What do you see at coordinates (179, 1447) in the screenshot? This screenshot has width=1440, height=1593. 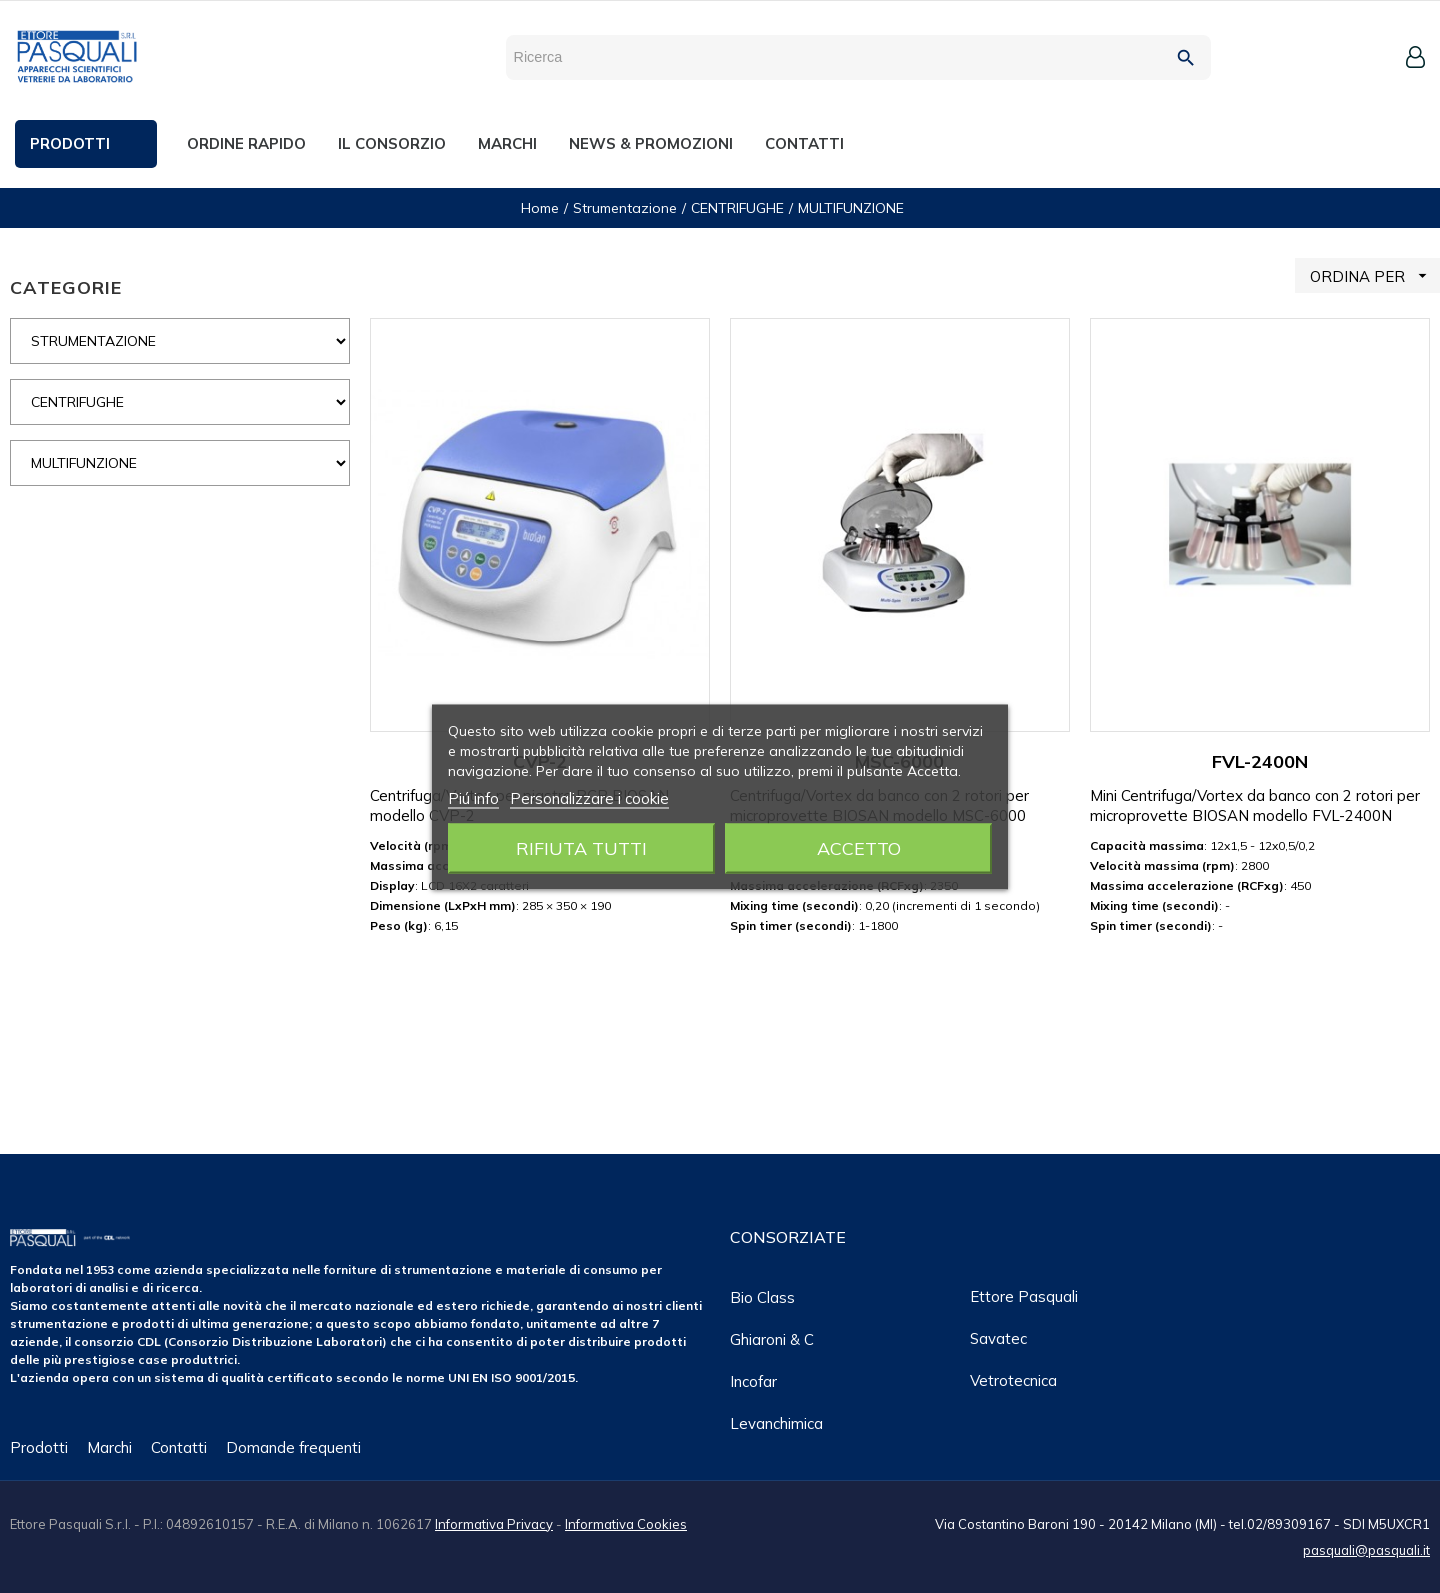 I see `Contatti` at bounding box center [179, 1447].